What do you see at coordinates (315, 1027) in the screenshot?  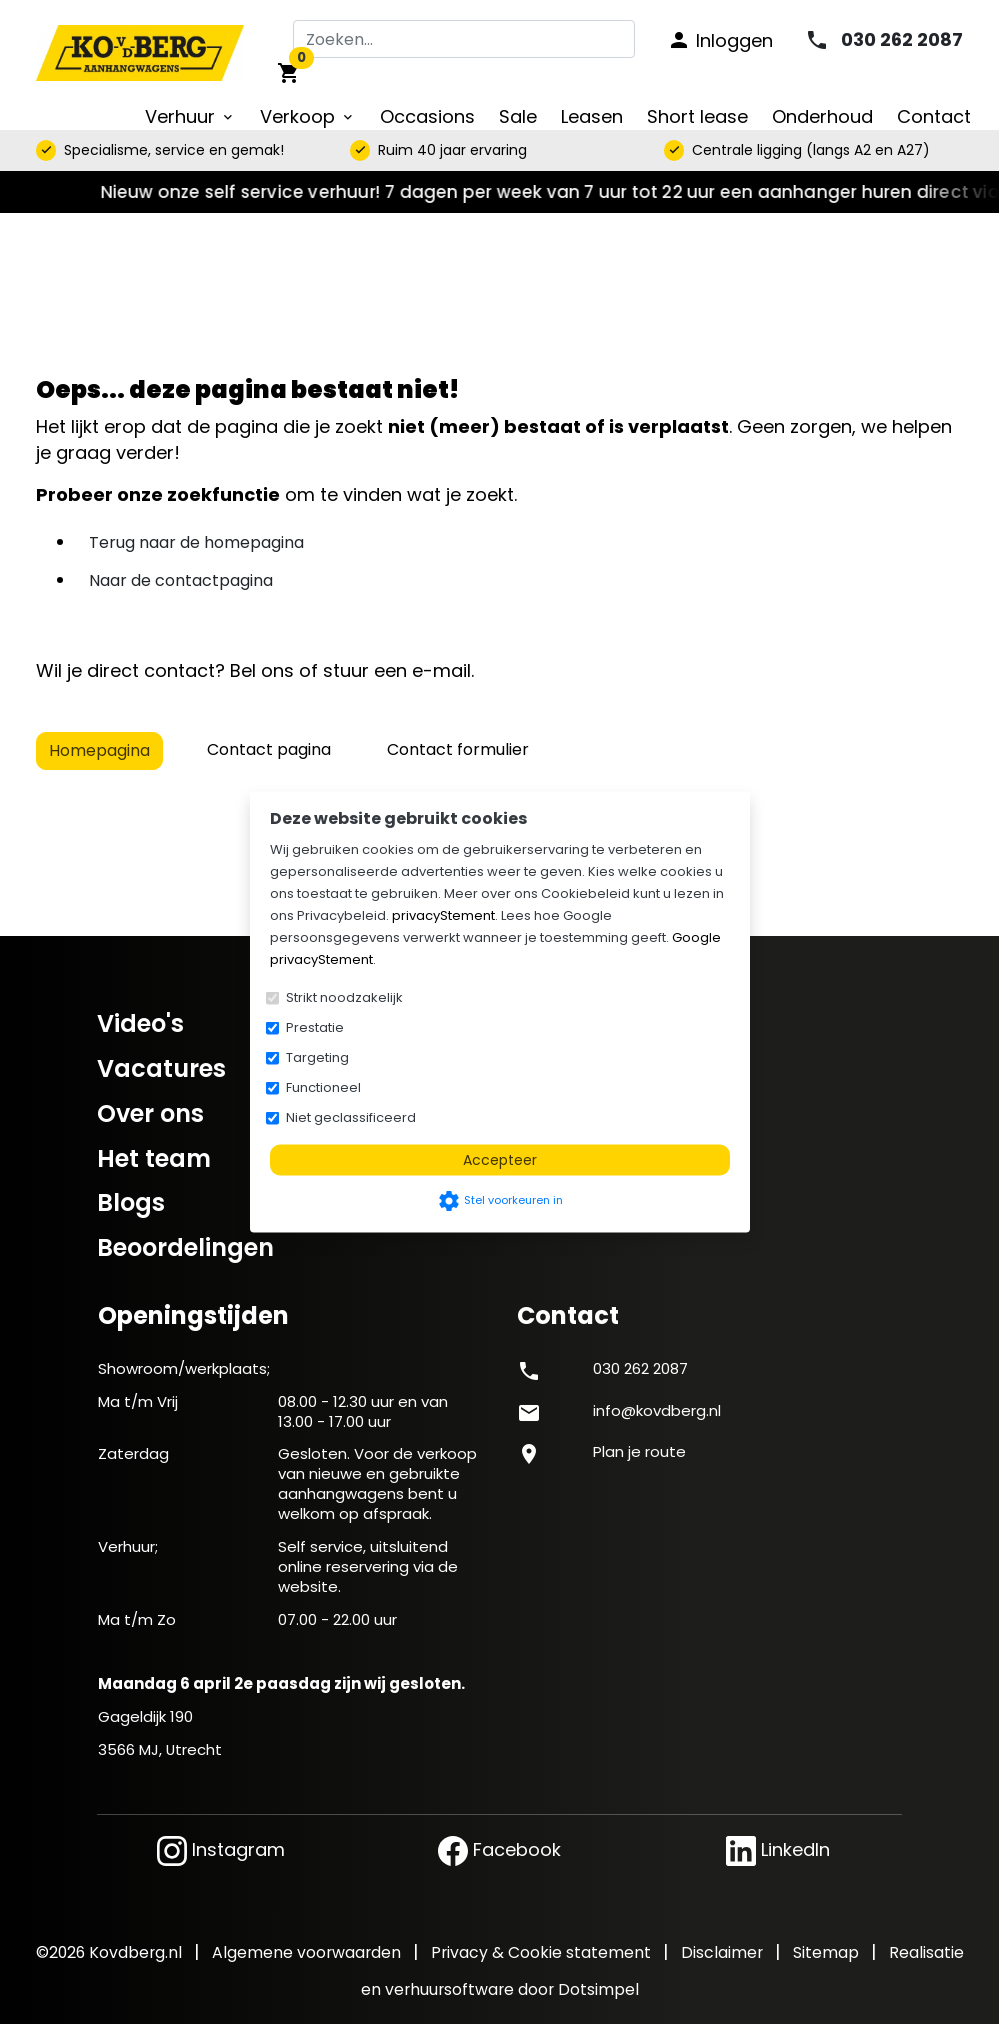 I see `Prestatie` at bounding box center [315, 1027].